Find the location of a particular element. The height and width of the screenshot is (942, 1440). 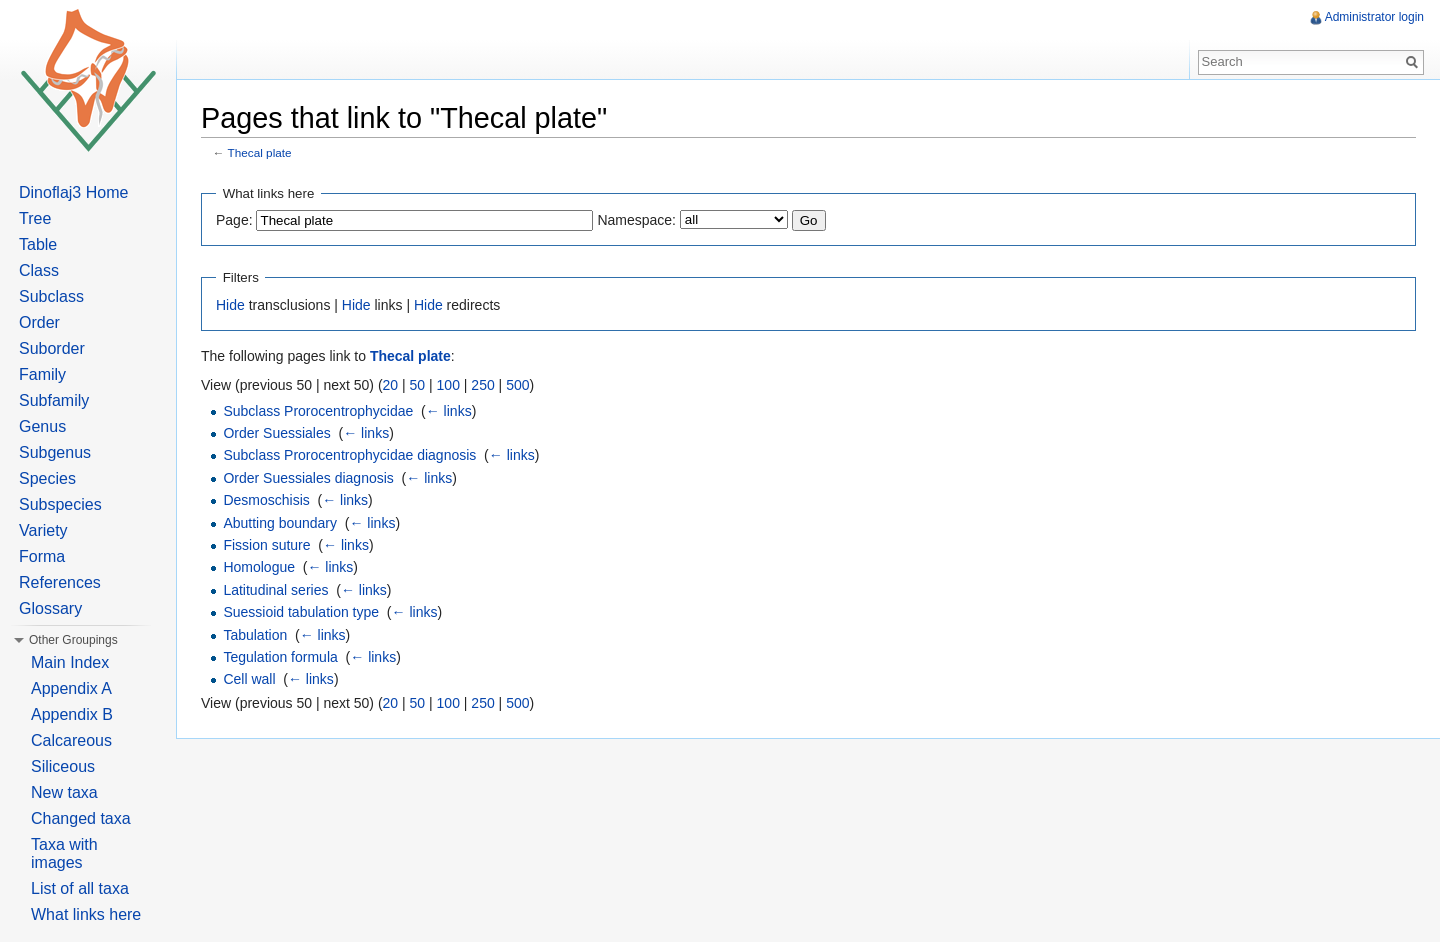

Cell wall is located at coordinates (249, 679).